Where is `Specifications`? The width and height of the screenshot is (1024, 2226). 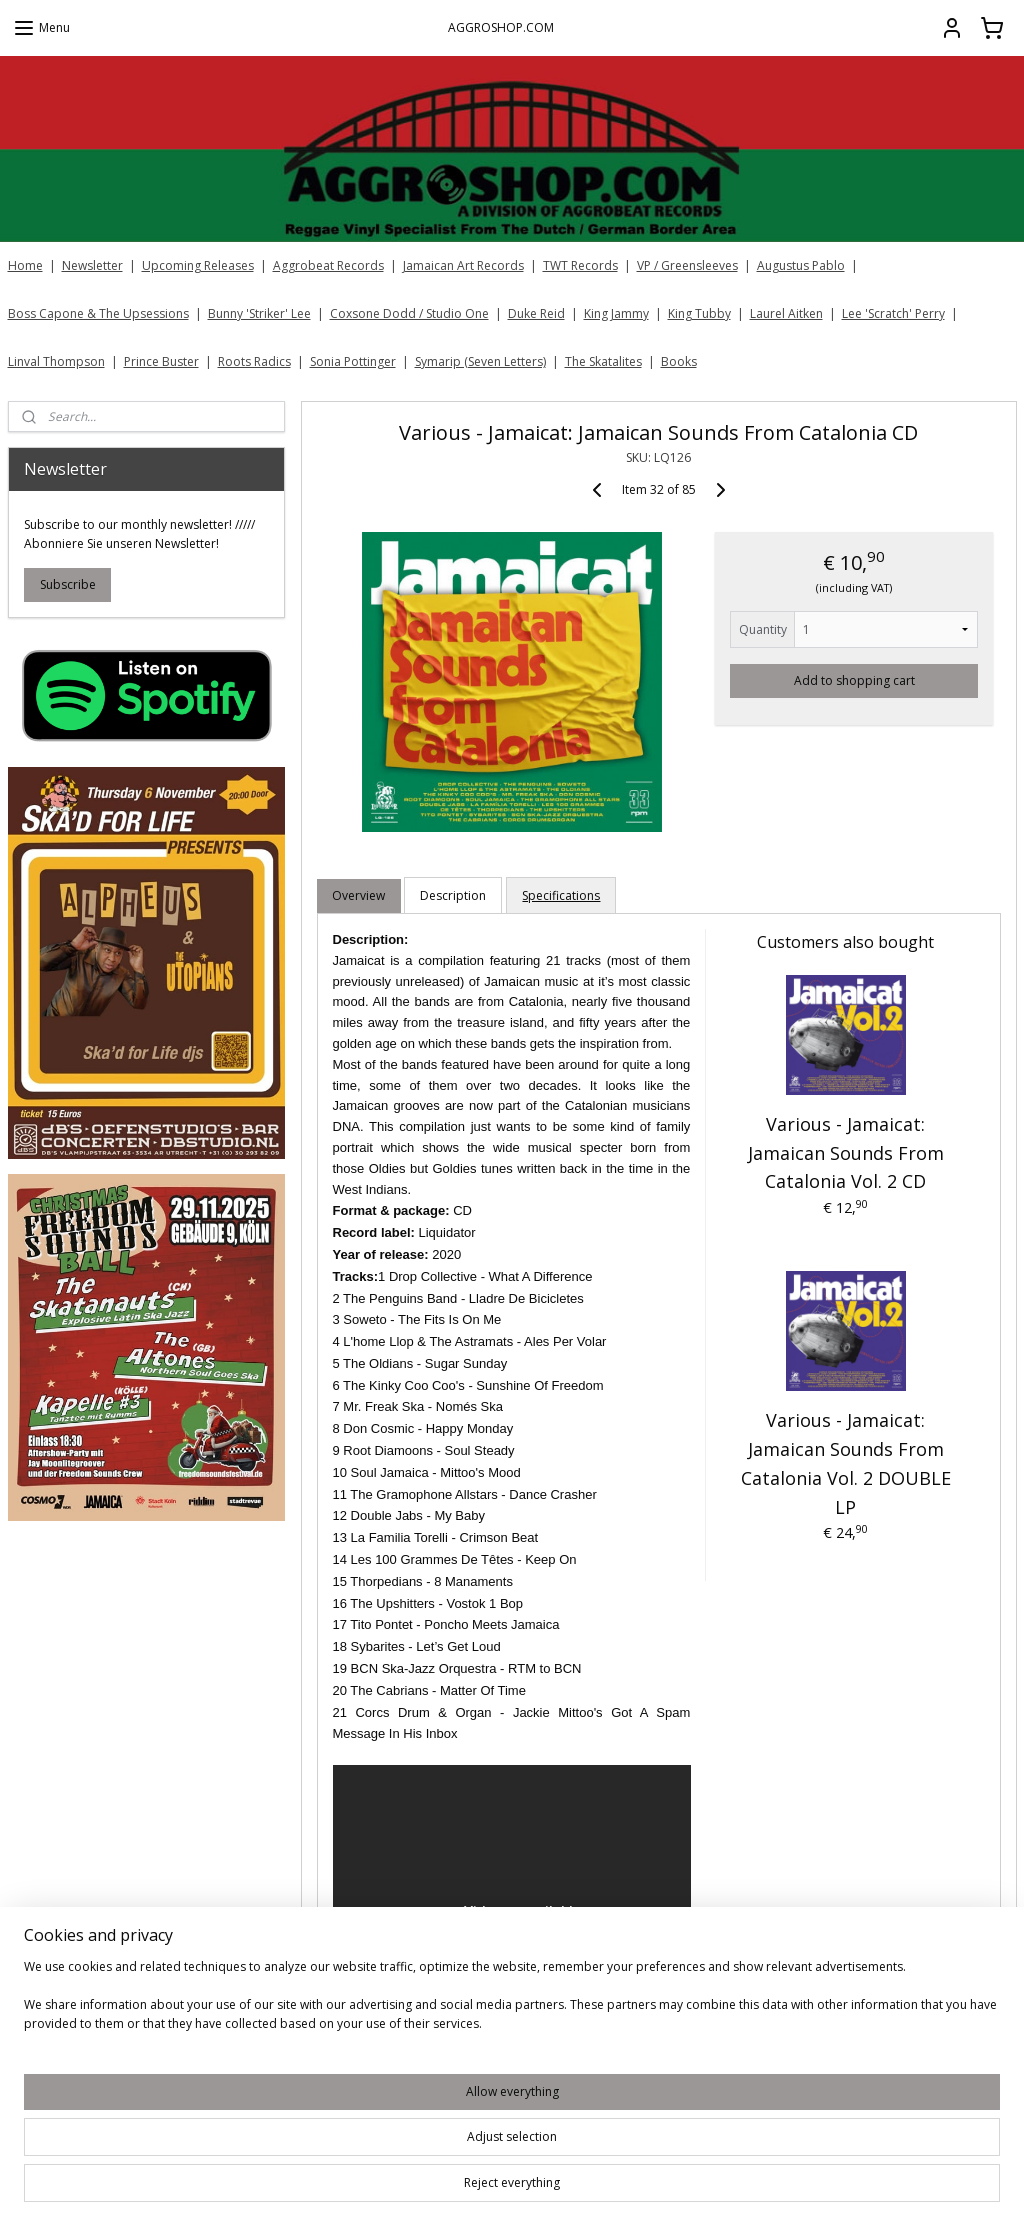 Specifications is located at coordinates (561, 895).